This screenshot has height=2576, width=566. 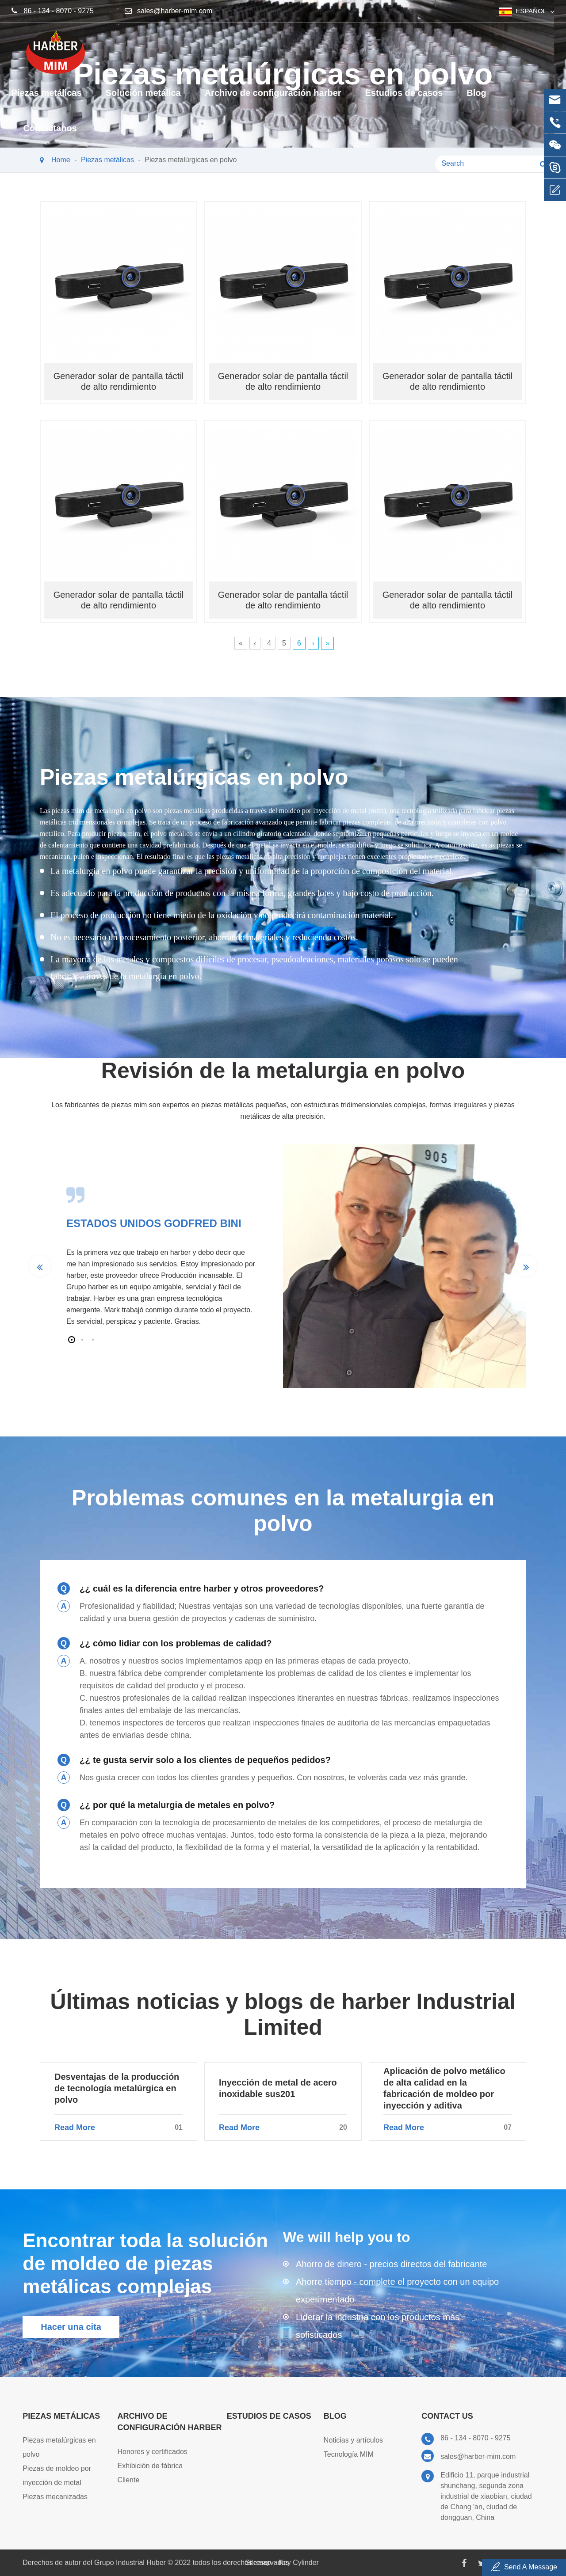 I want to click on Sitemap, so click(x=258, y=2562).